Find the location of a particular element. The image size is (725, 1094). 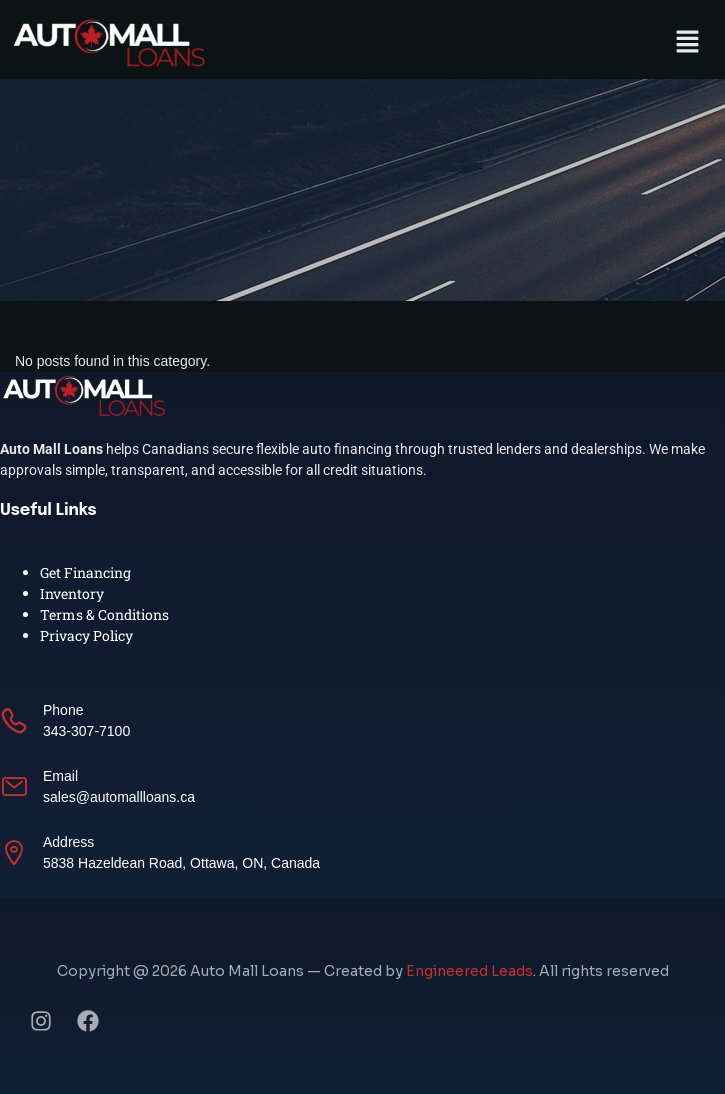

[button] is located at coordinates (688, 42).